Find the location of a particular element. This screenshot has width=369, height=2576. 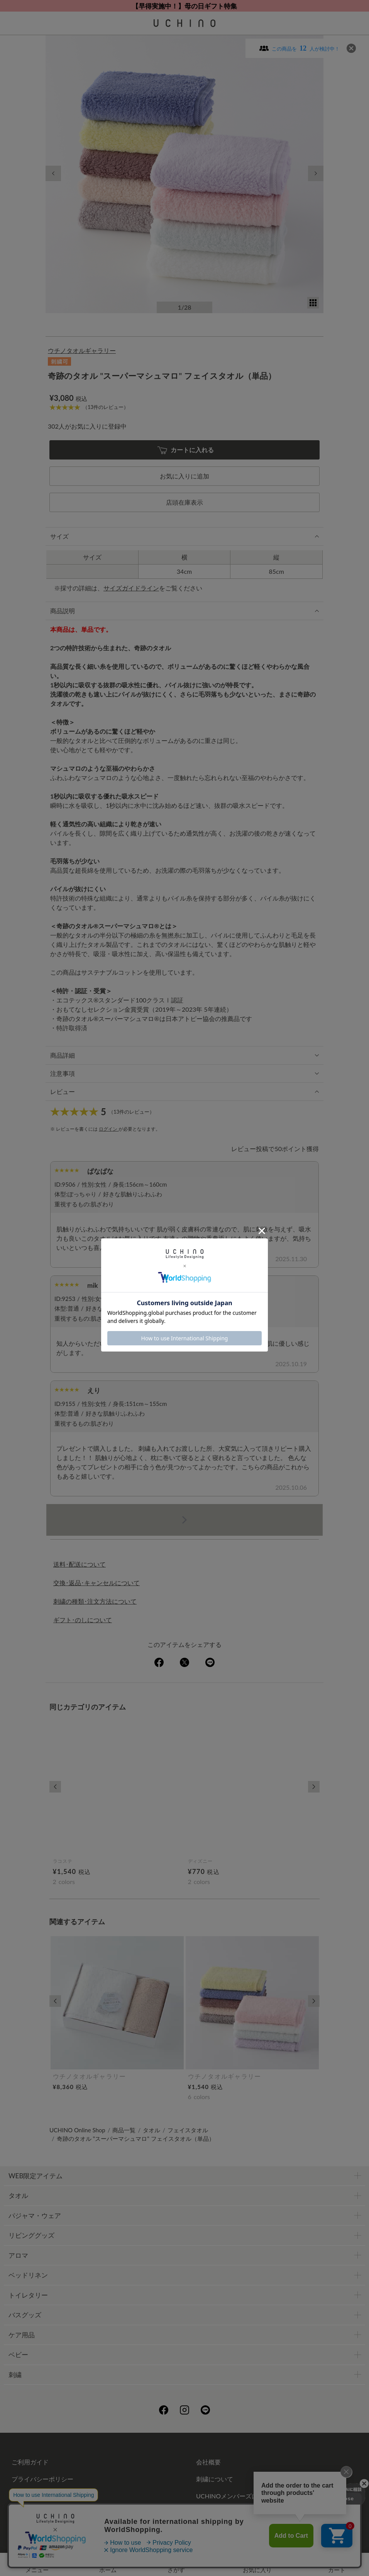

ログイン is located at coordinates (108, 1129).